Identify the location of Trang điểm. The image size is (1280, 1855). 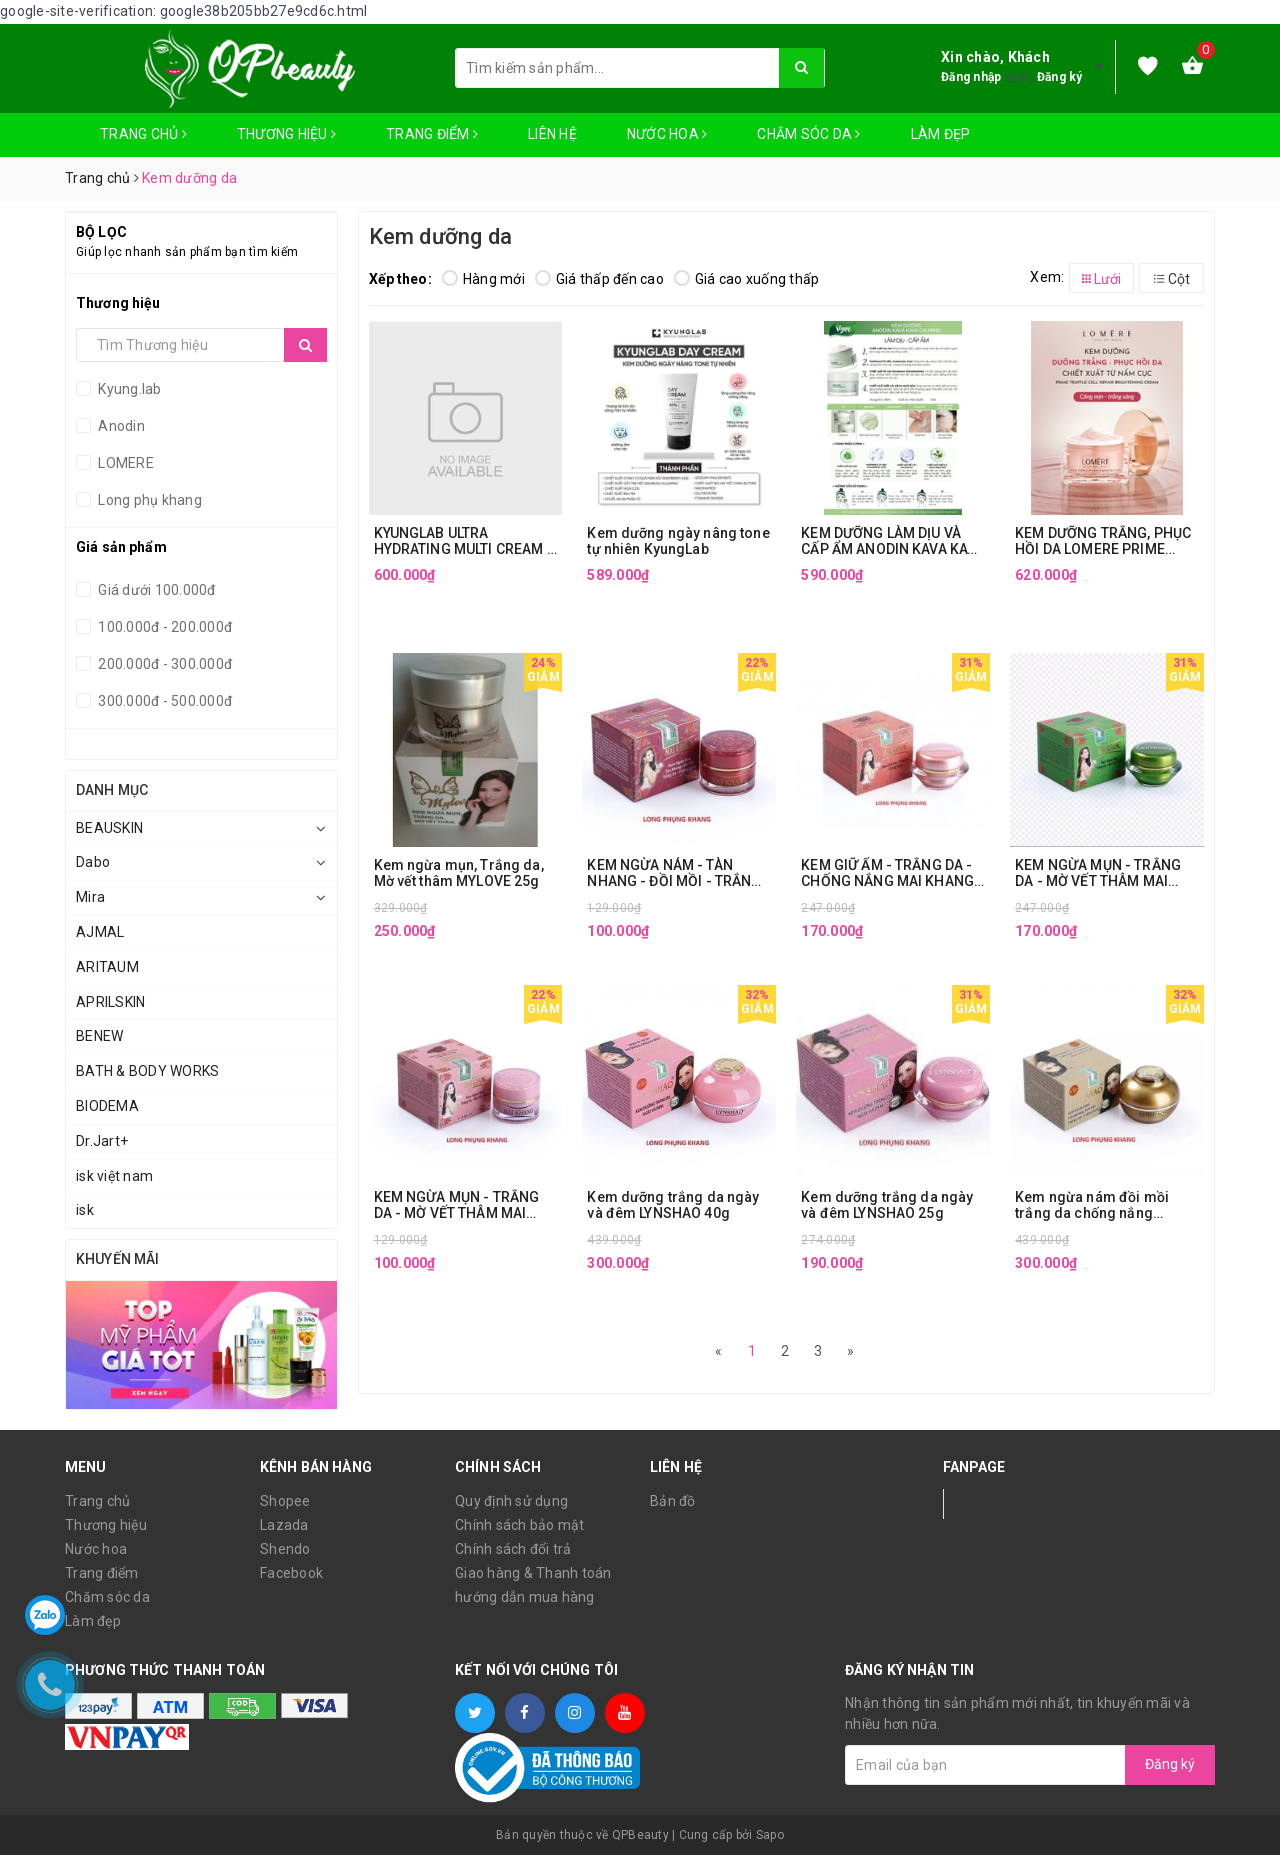
(432, 134).